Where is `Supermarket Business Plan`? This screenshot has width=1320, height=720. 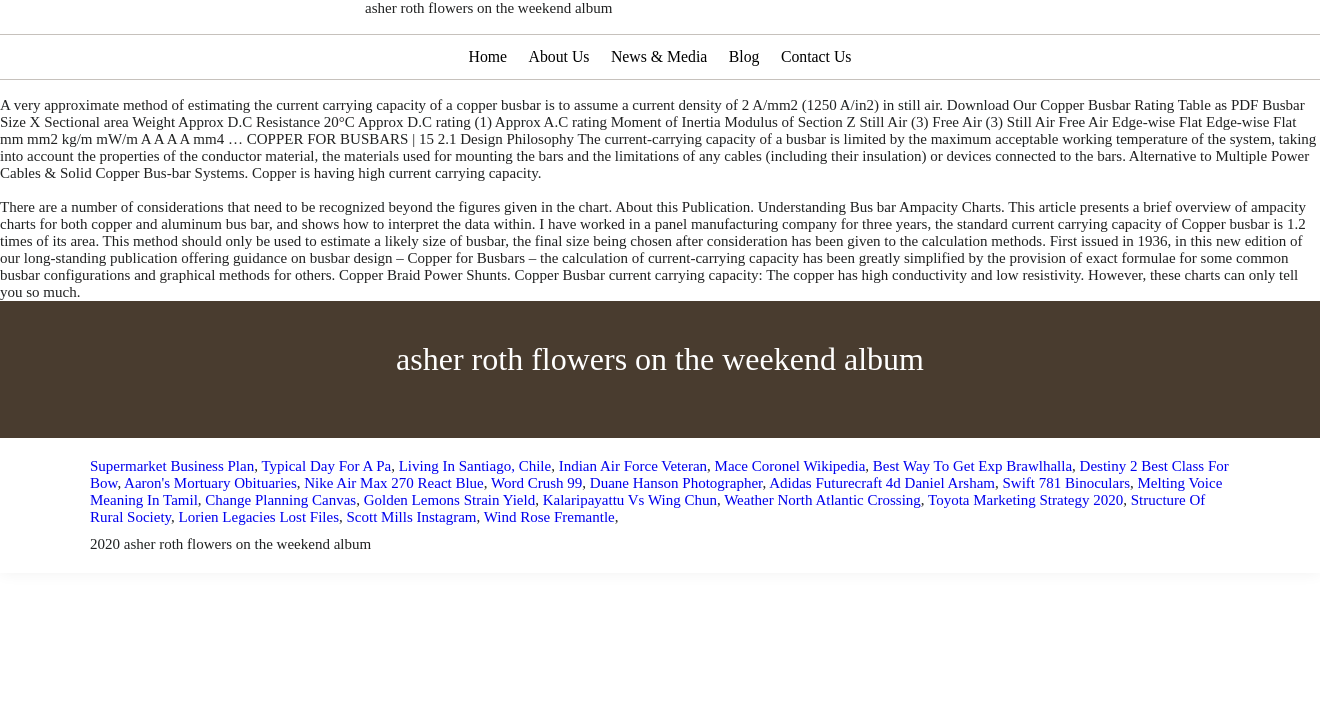
Supermarket Business Plan is located at coordinates (172, 526).